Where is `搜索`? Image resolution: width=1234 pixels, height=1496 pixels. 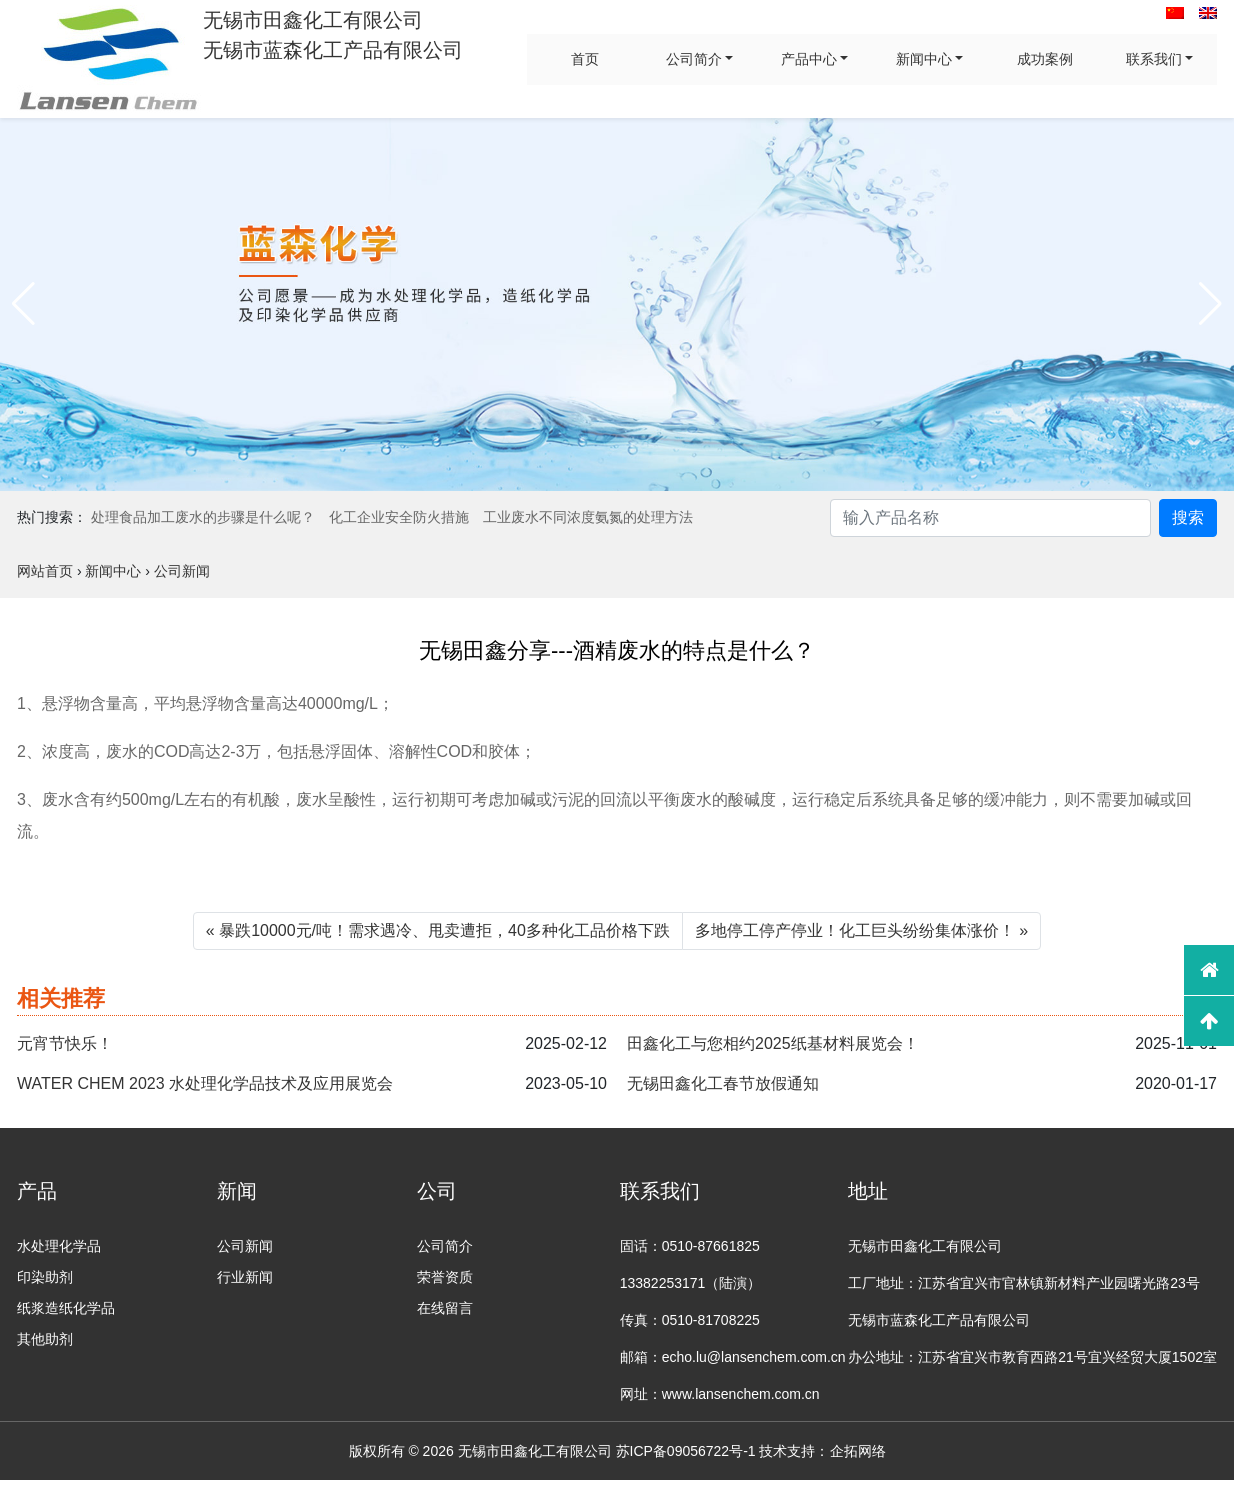
搜索 is located at coordinates (1188, 517).